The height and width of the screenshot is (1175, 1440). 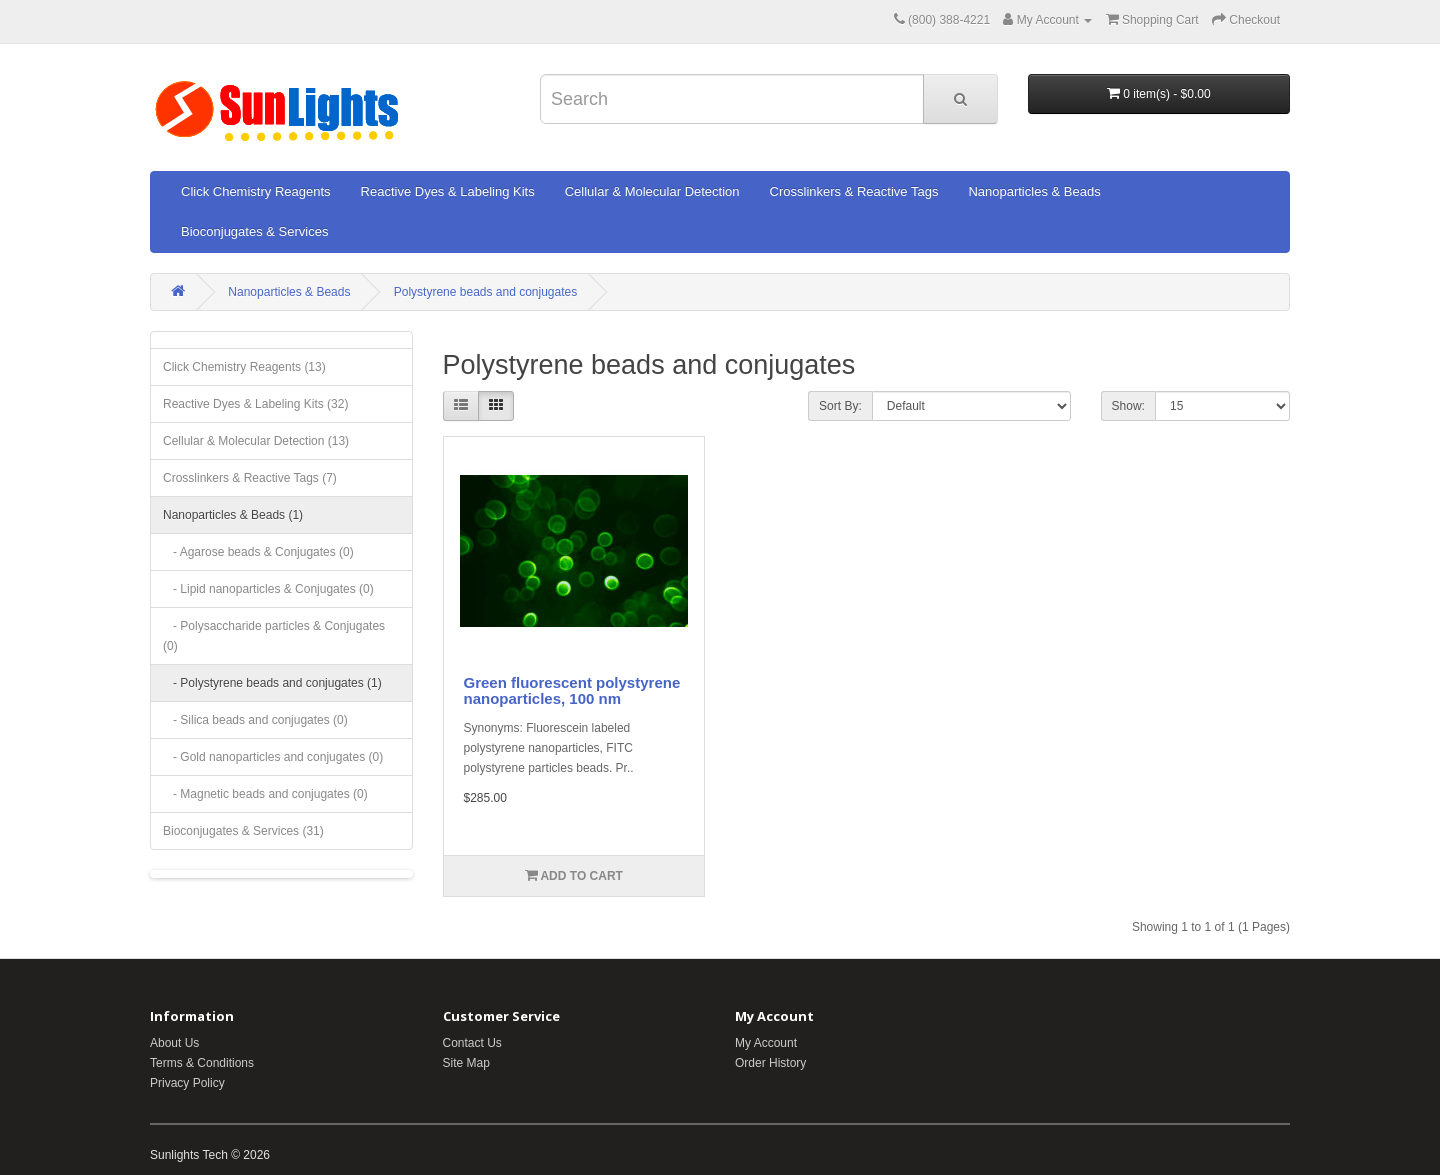 What do you see at coordinates (652, 191) in the screenshot?
I see `Cellular & Molecular Detection` at bounding box center [652, 191].